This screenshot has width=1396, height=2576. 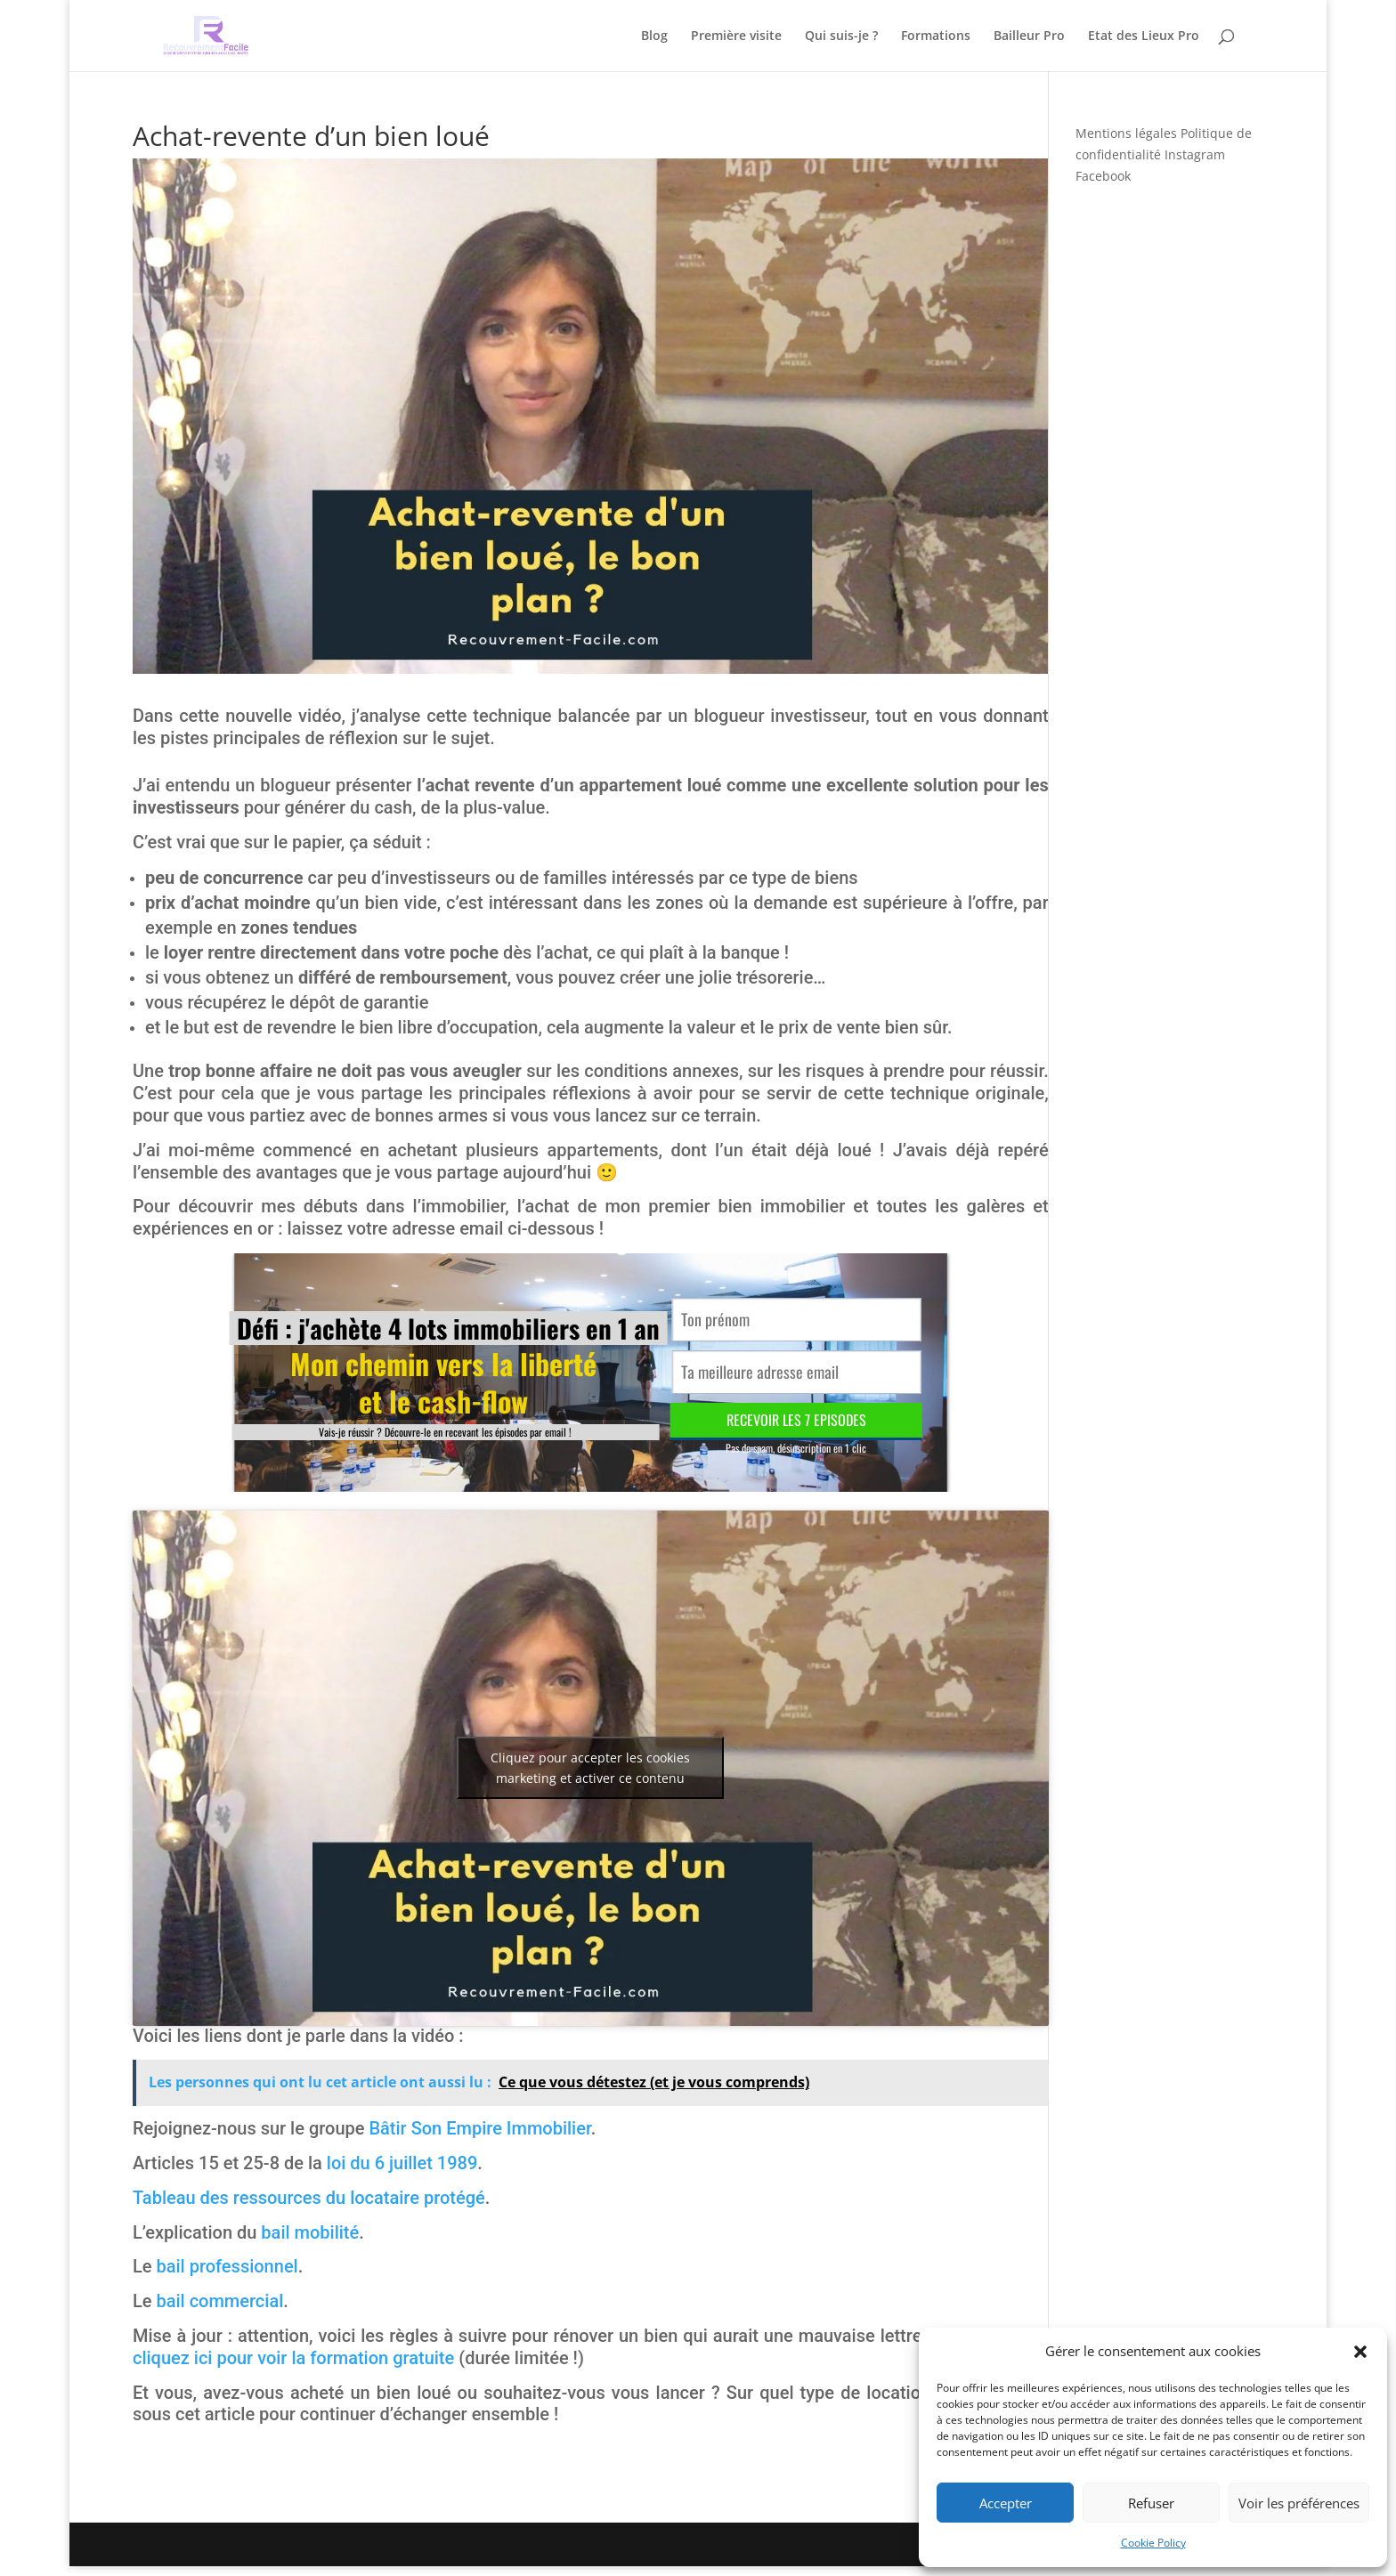 What do you see at coordinates (402, 2163) in the screenshot?
I see `loi du 6 juillet 1989` at bounding box center [402, 2163].